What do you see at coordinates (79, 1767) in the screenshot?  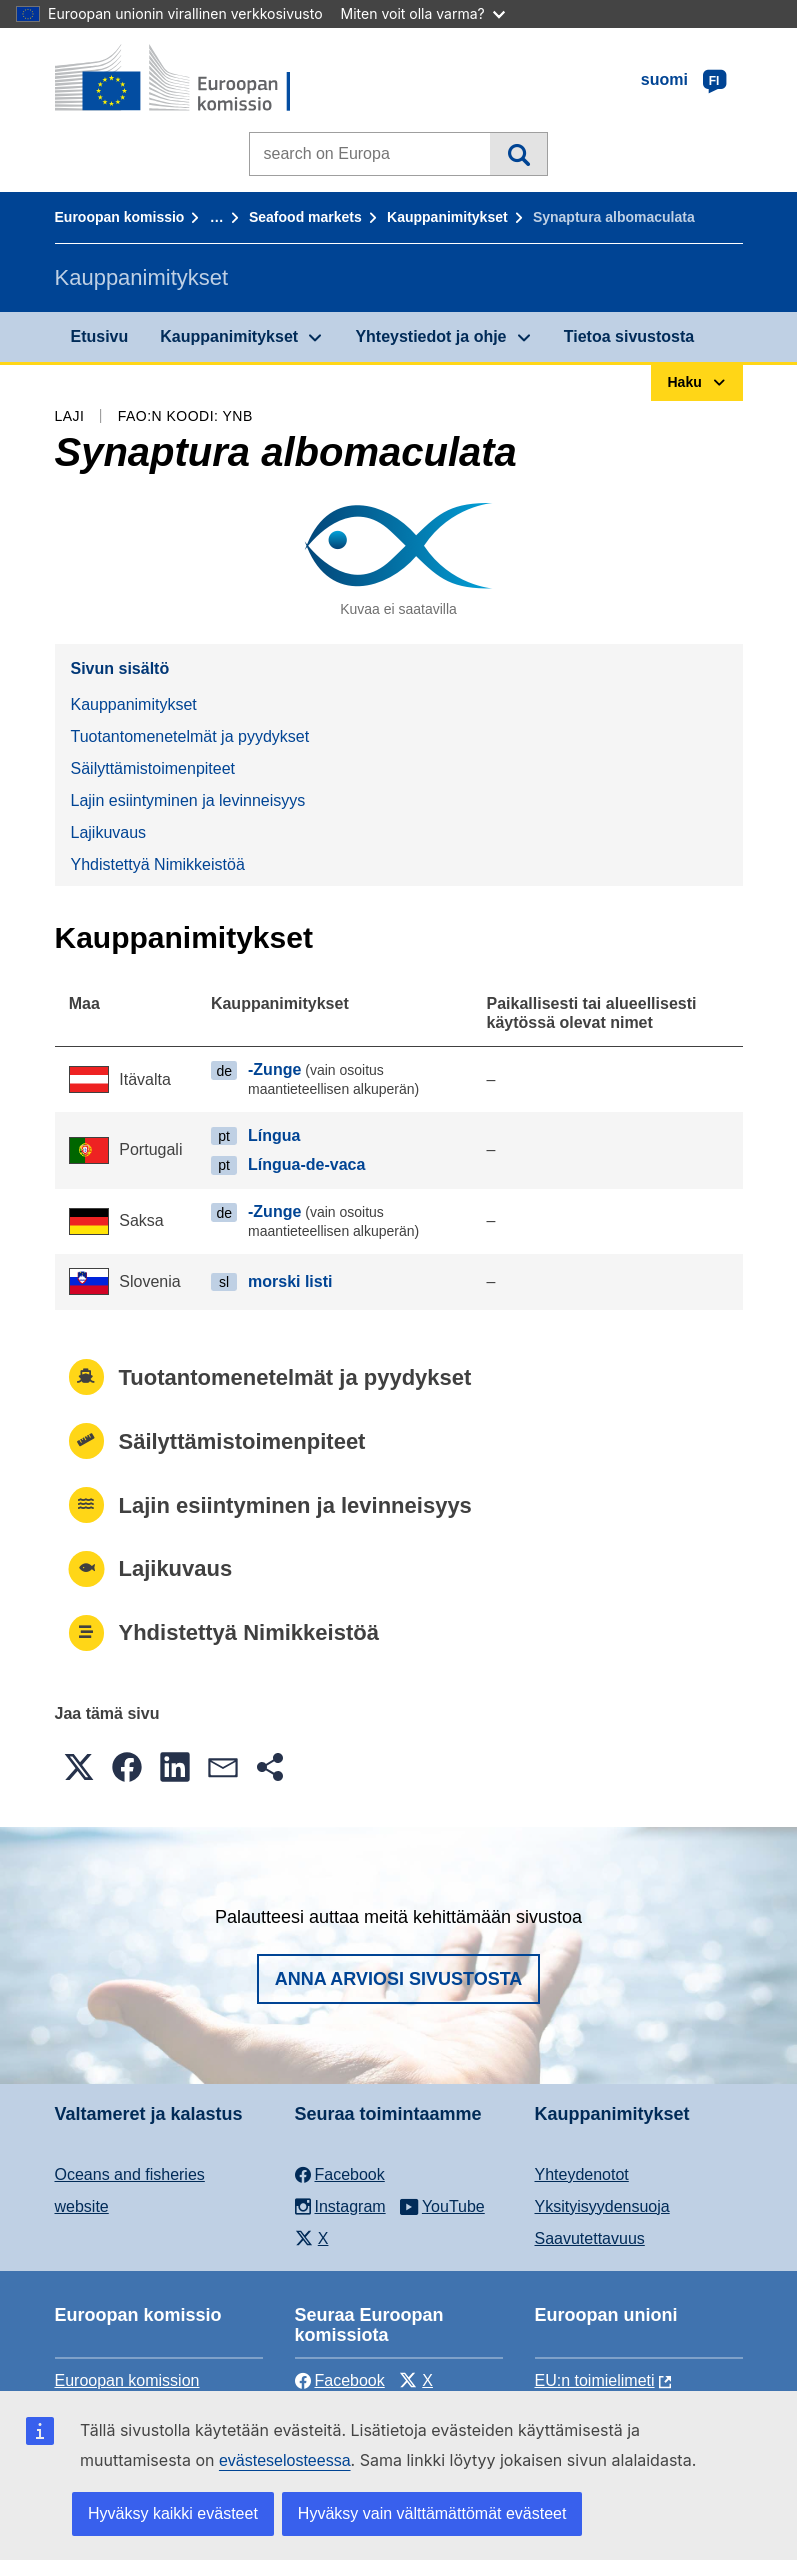 I see `[button]` at bounding box center [79, 1767].